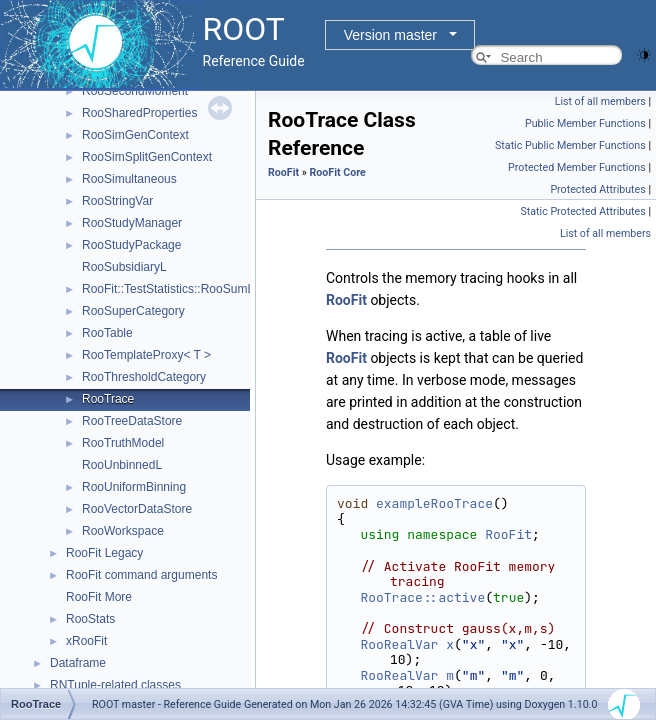 The width and height of the screenshot is (656, 720). I want to click on RooStudyPackage, so click(131, 245).